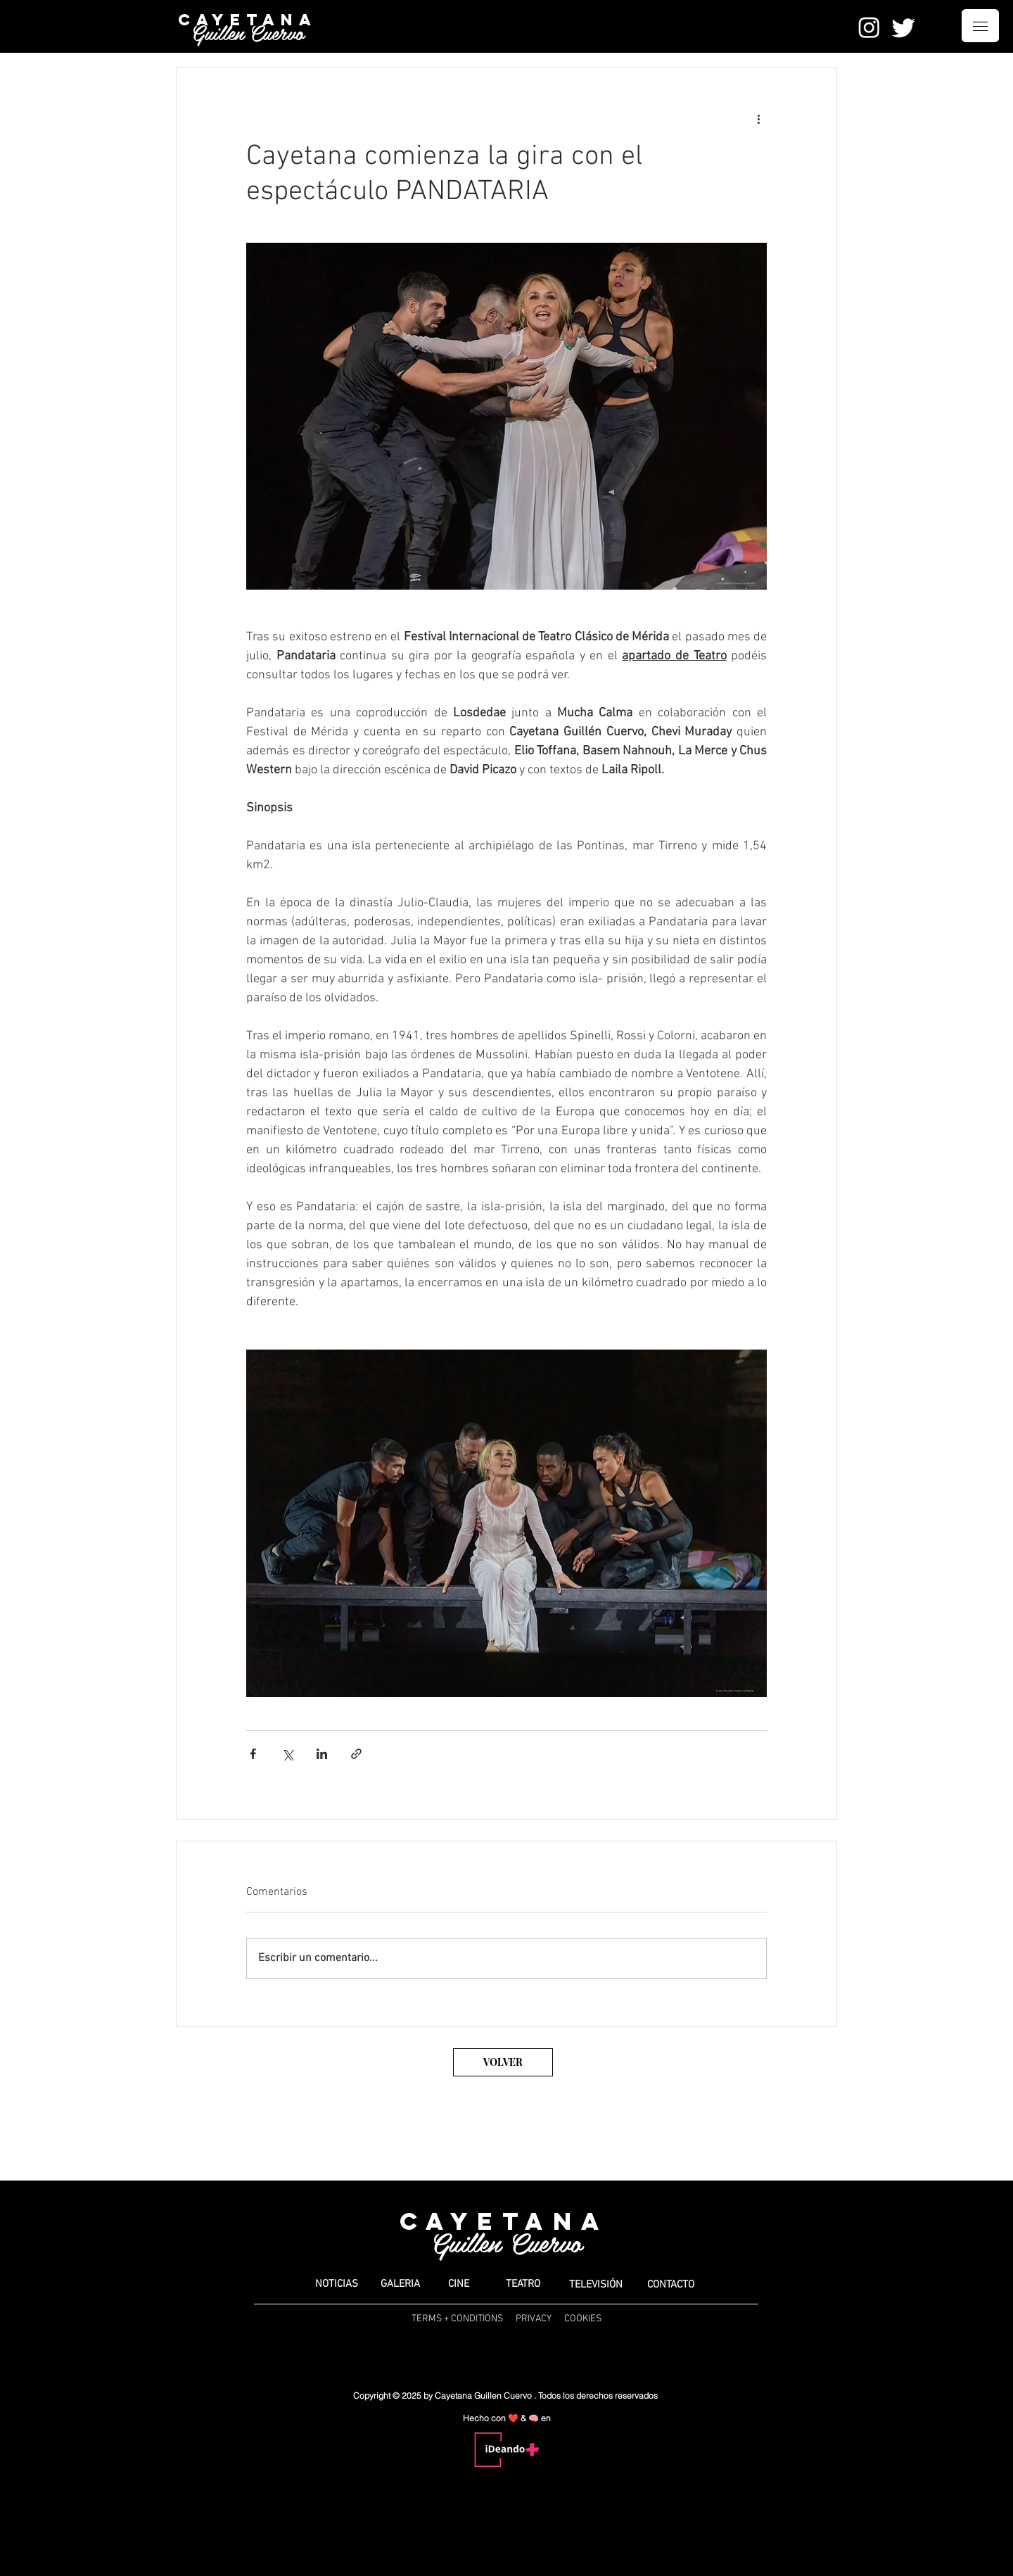 This screenshot has width=1013, height=2576. Describe the element at coordinates (670, 2285) in the screenshot. I see `[CONTACTO]` at that location.